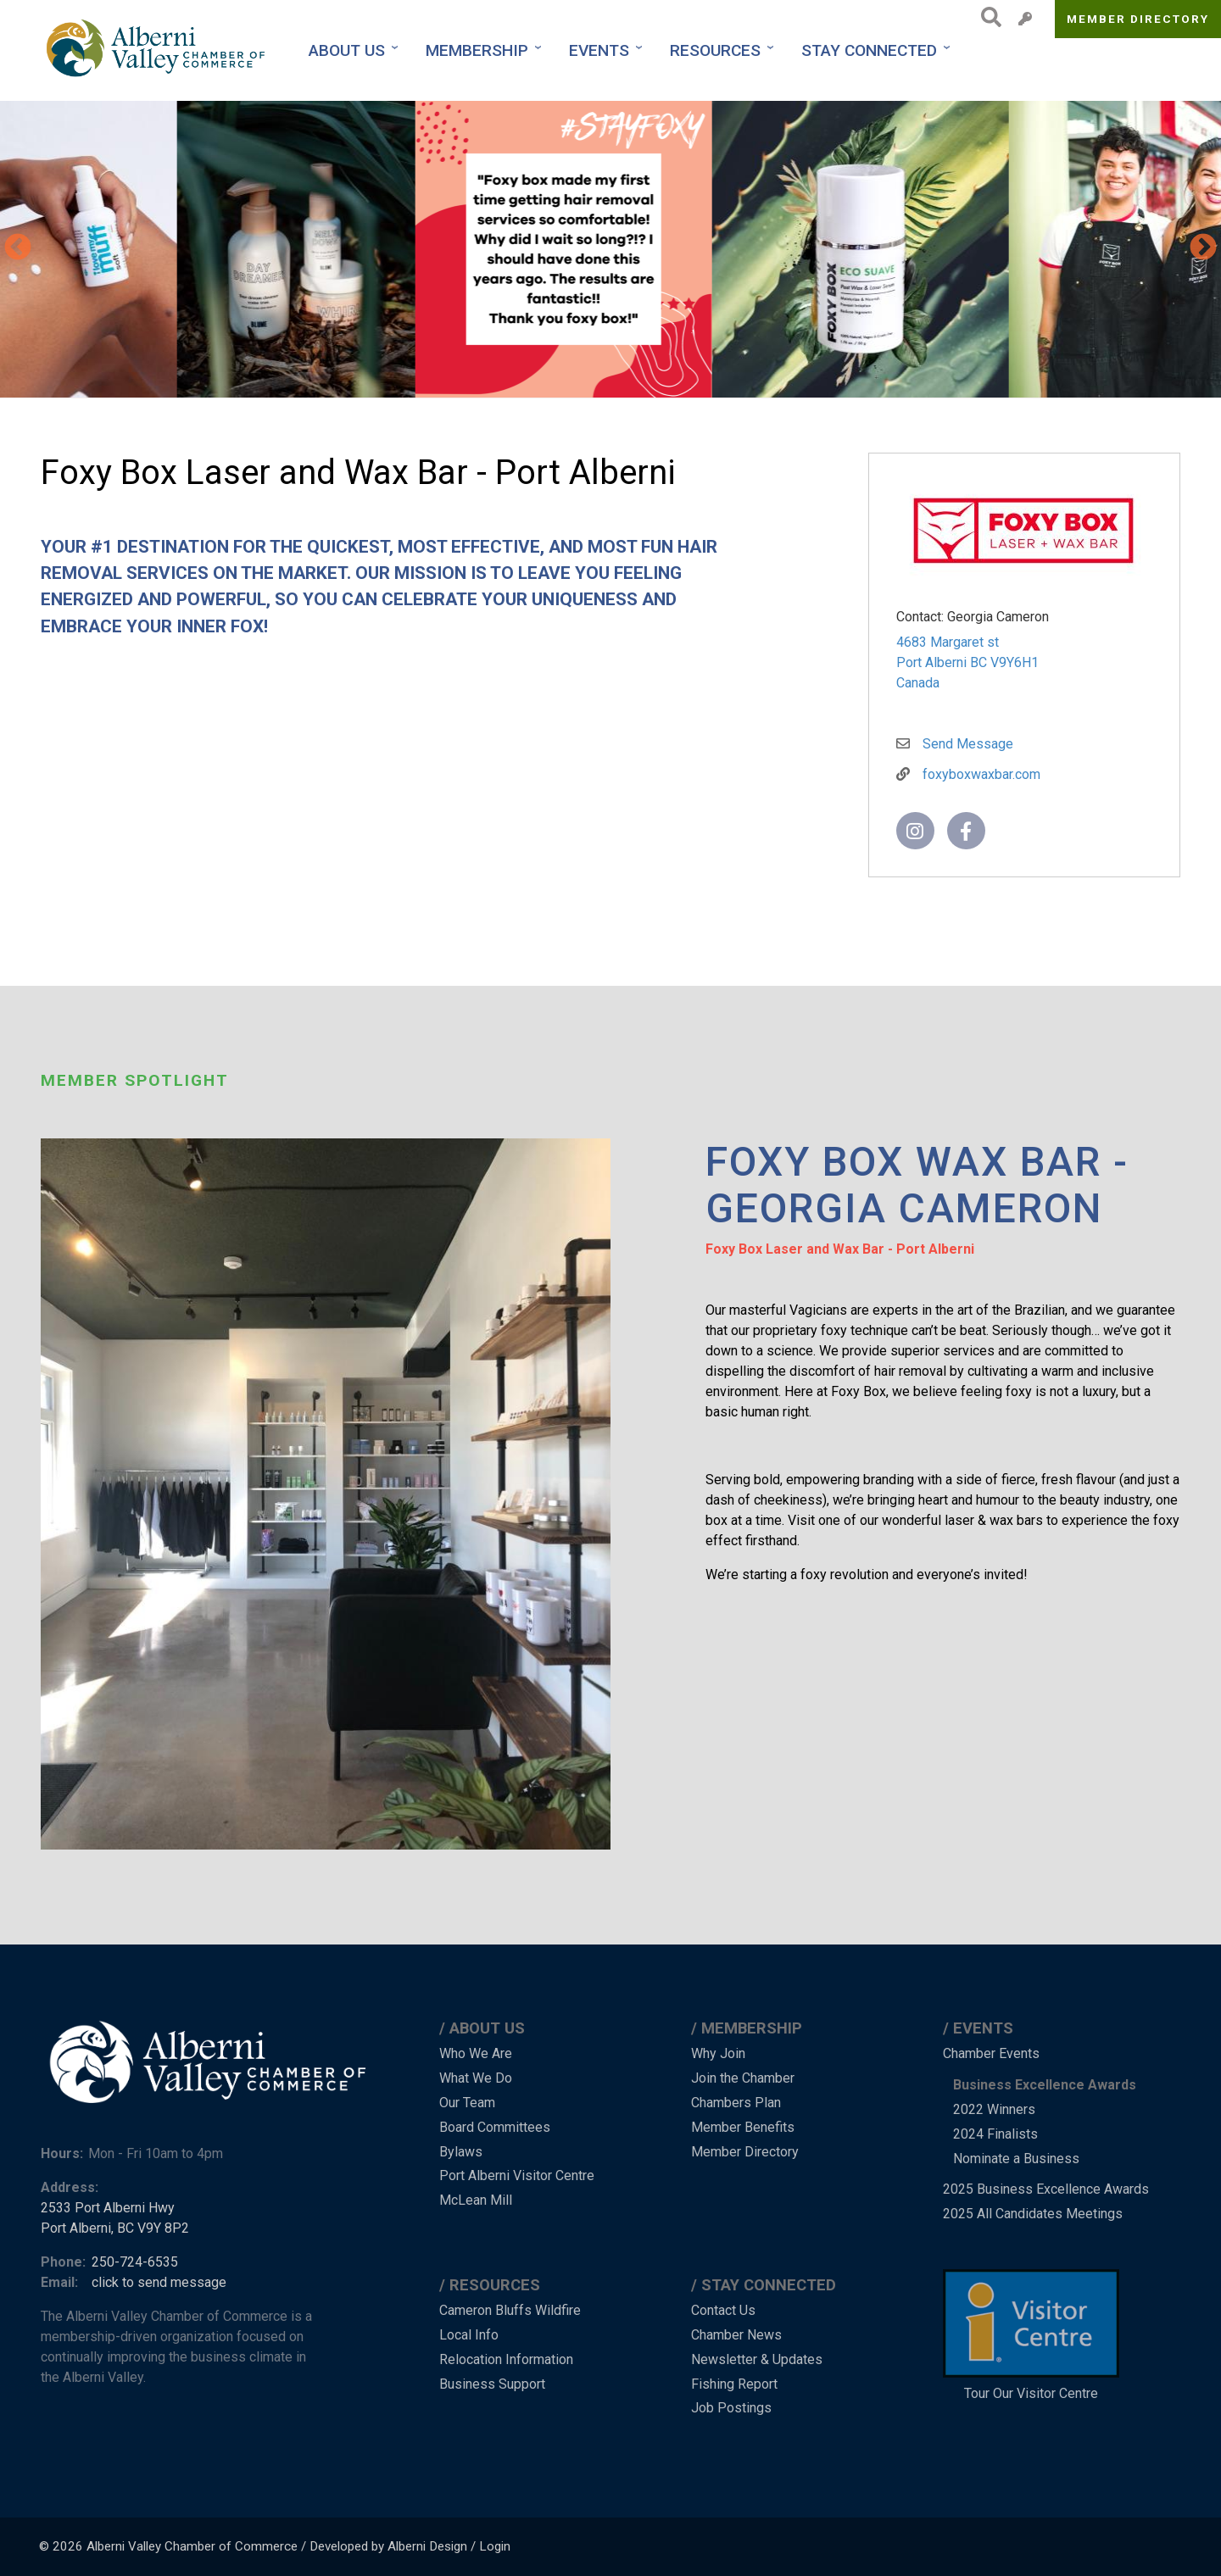  Describe the element at coordinates (1138, 18) in the screenshot. I see `Member Directory` at that location.